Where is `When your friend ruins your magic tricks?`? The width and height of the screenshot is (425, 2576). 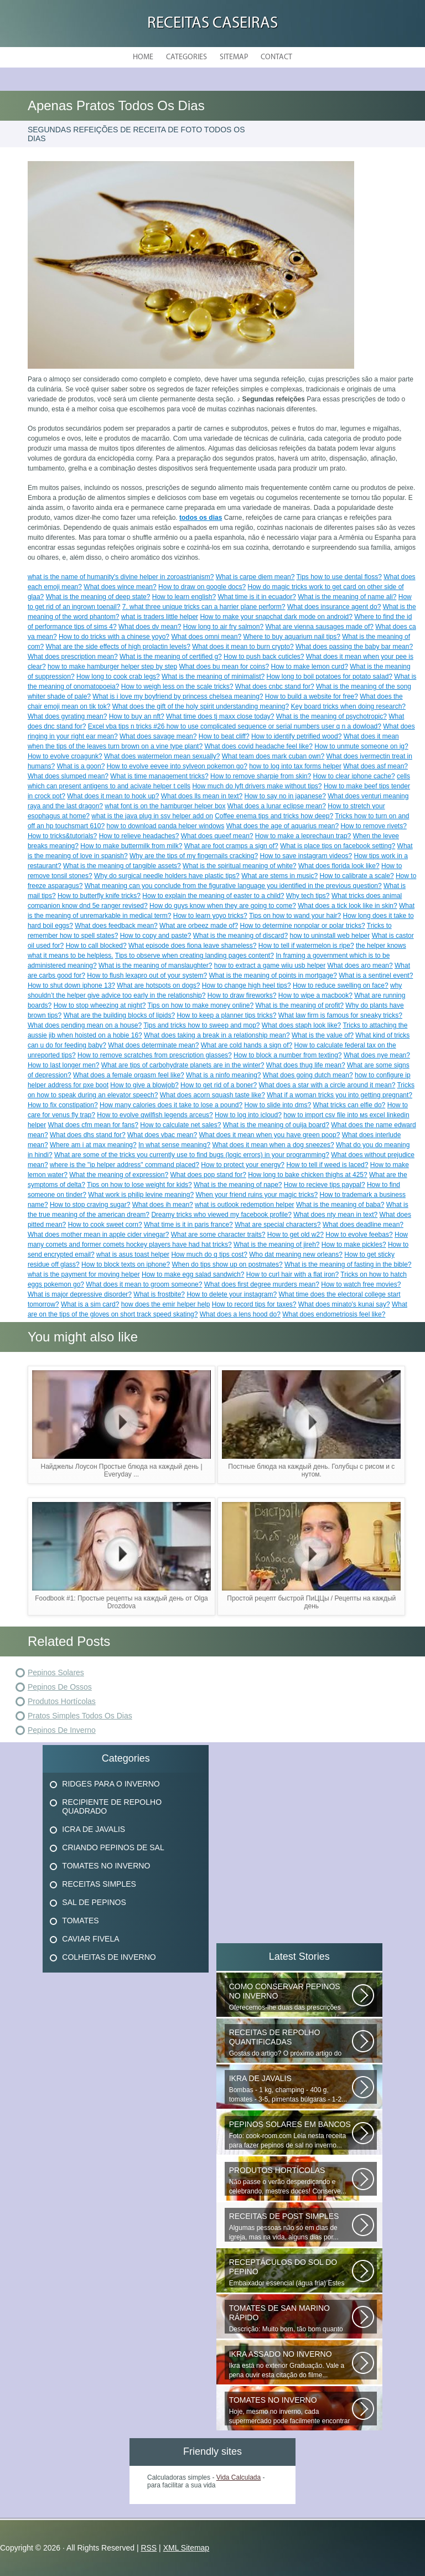
When your friend ruins your magic tricks? is located at coordinates (256, 1195).